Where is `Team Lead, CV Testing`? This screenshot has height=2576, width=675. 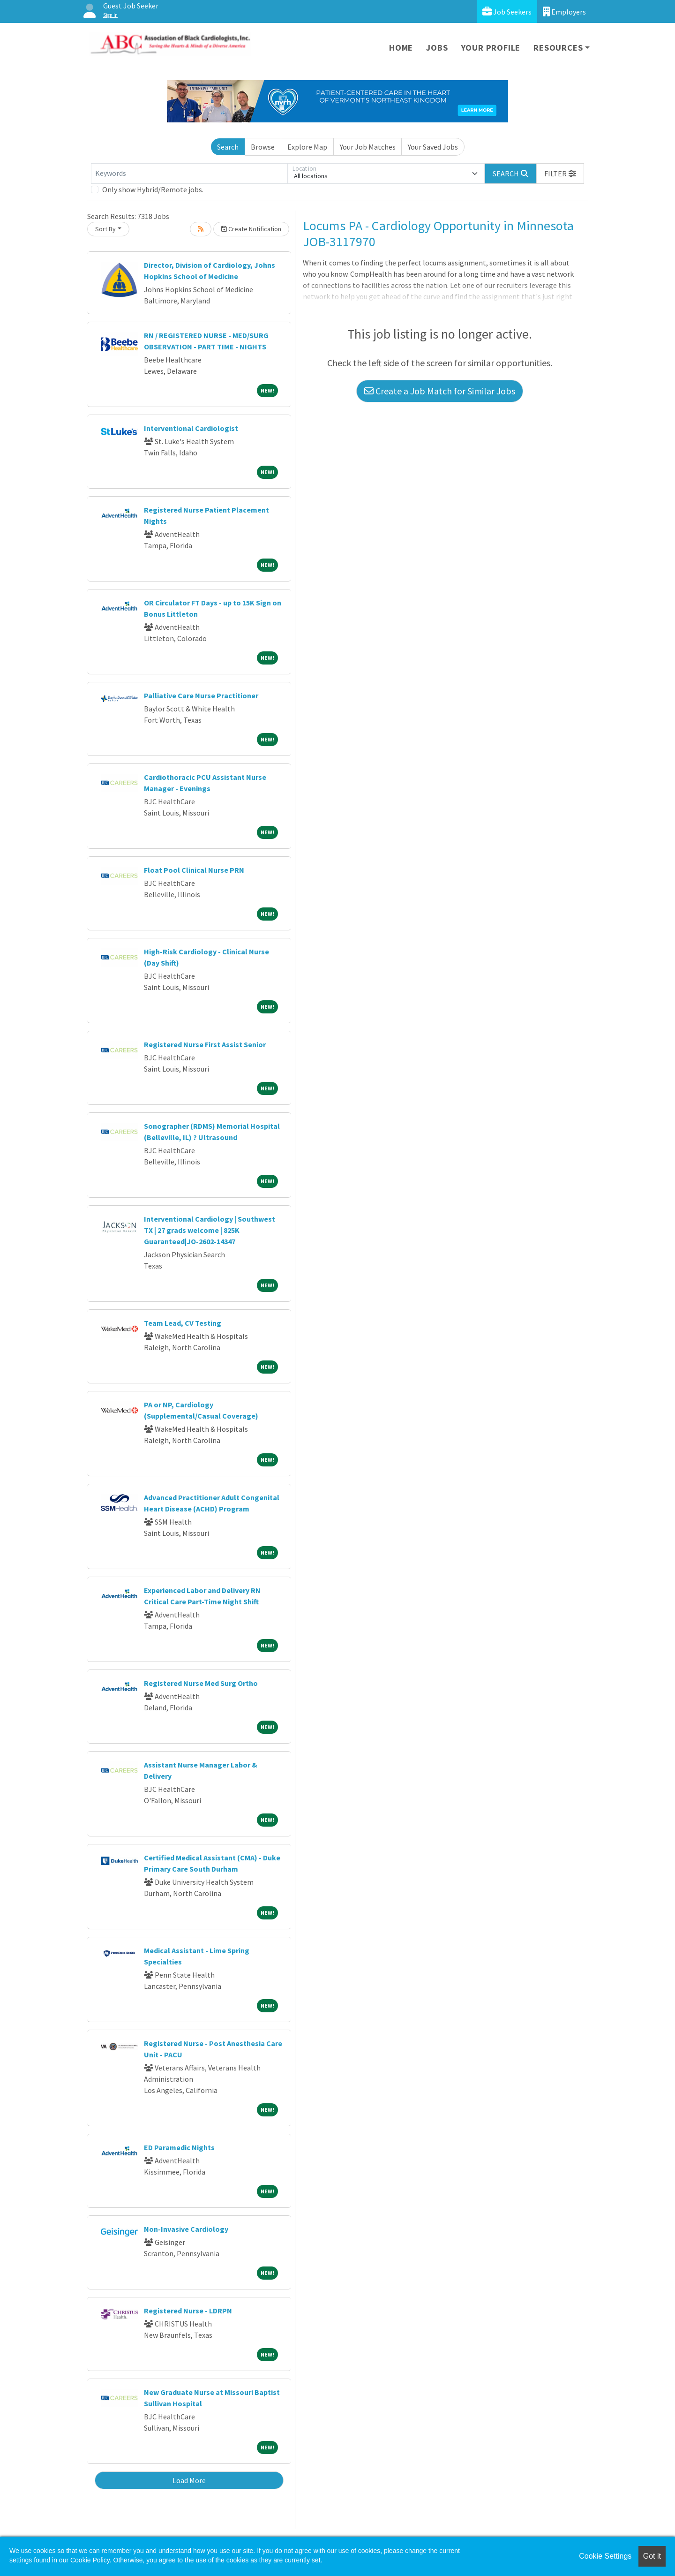 Team Lead, CV Testing is located at coordinates (182, 1323).